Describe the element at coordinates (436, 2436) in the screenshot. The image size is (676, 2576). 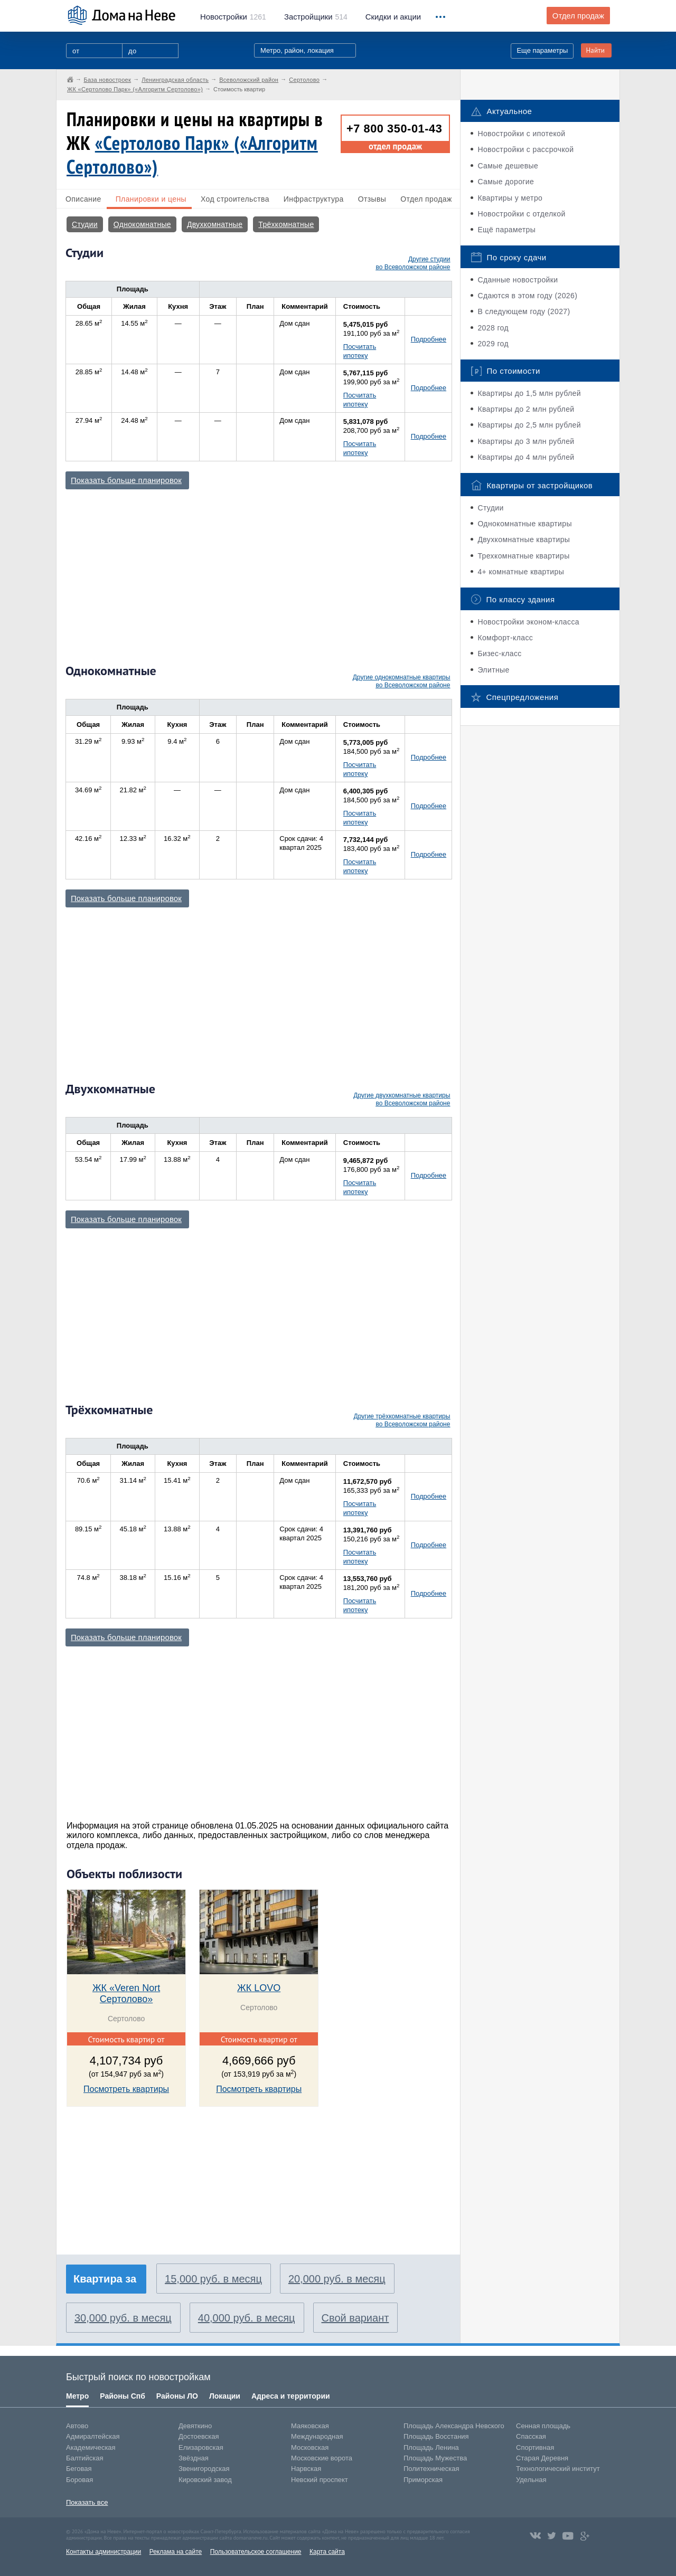
I see `Площадь Восстания` at that location.